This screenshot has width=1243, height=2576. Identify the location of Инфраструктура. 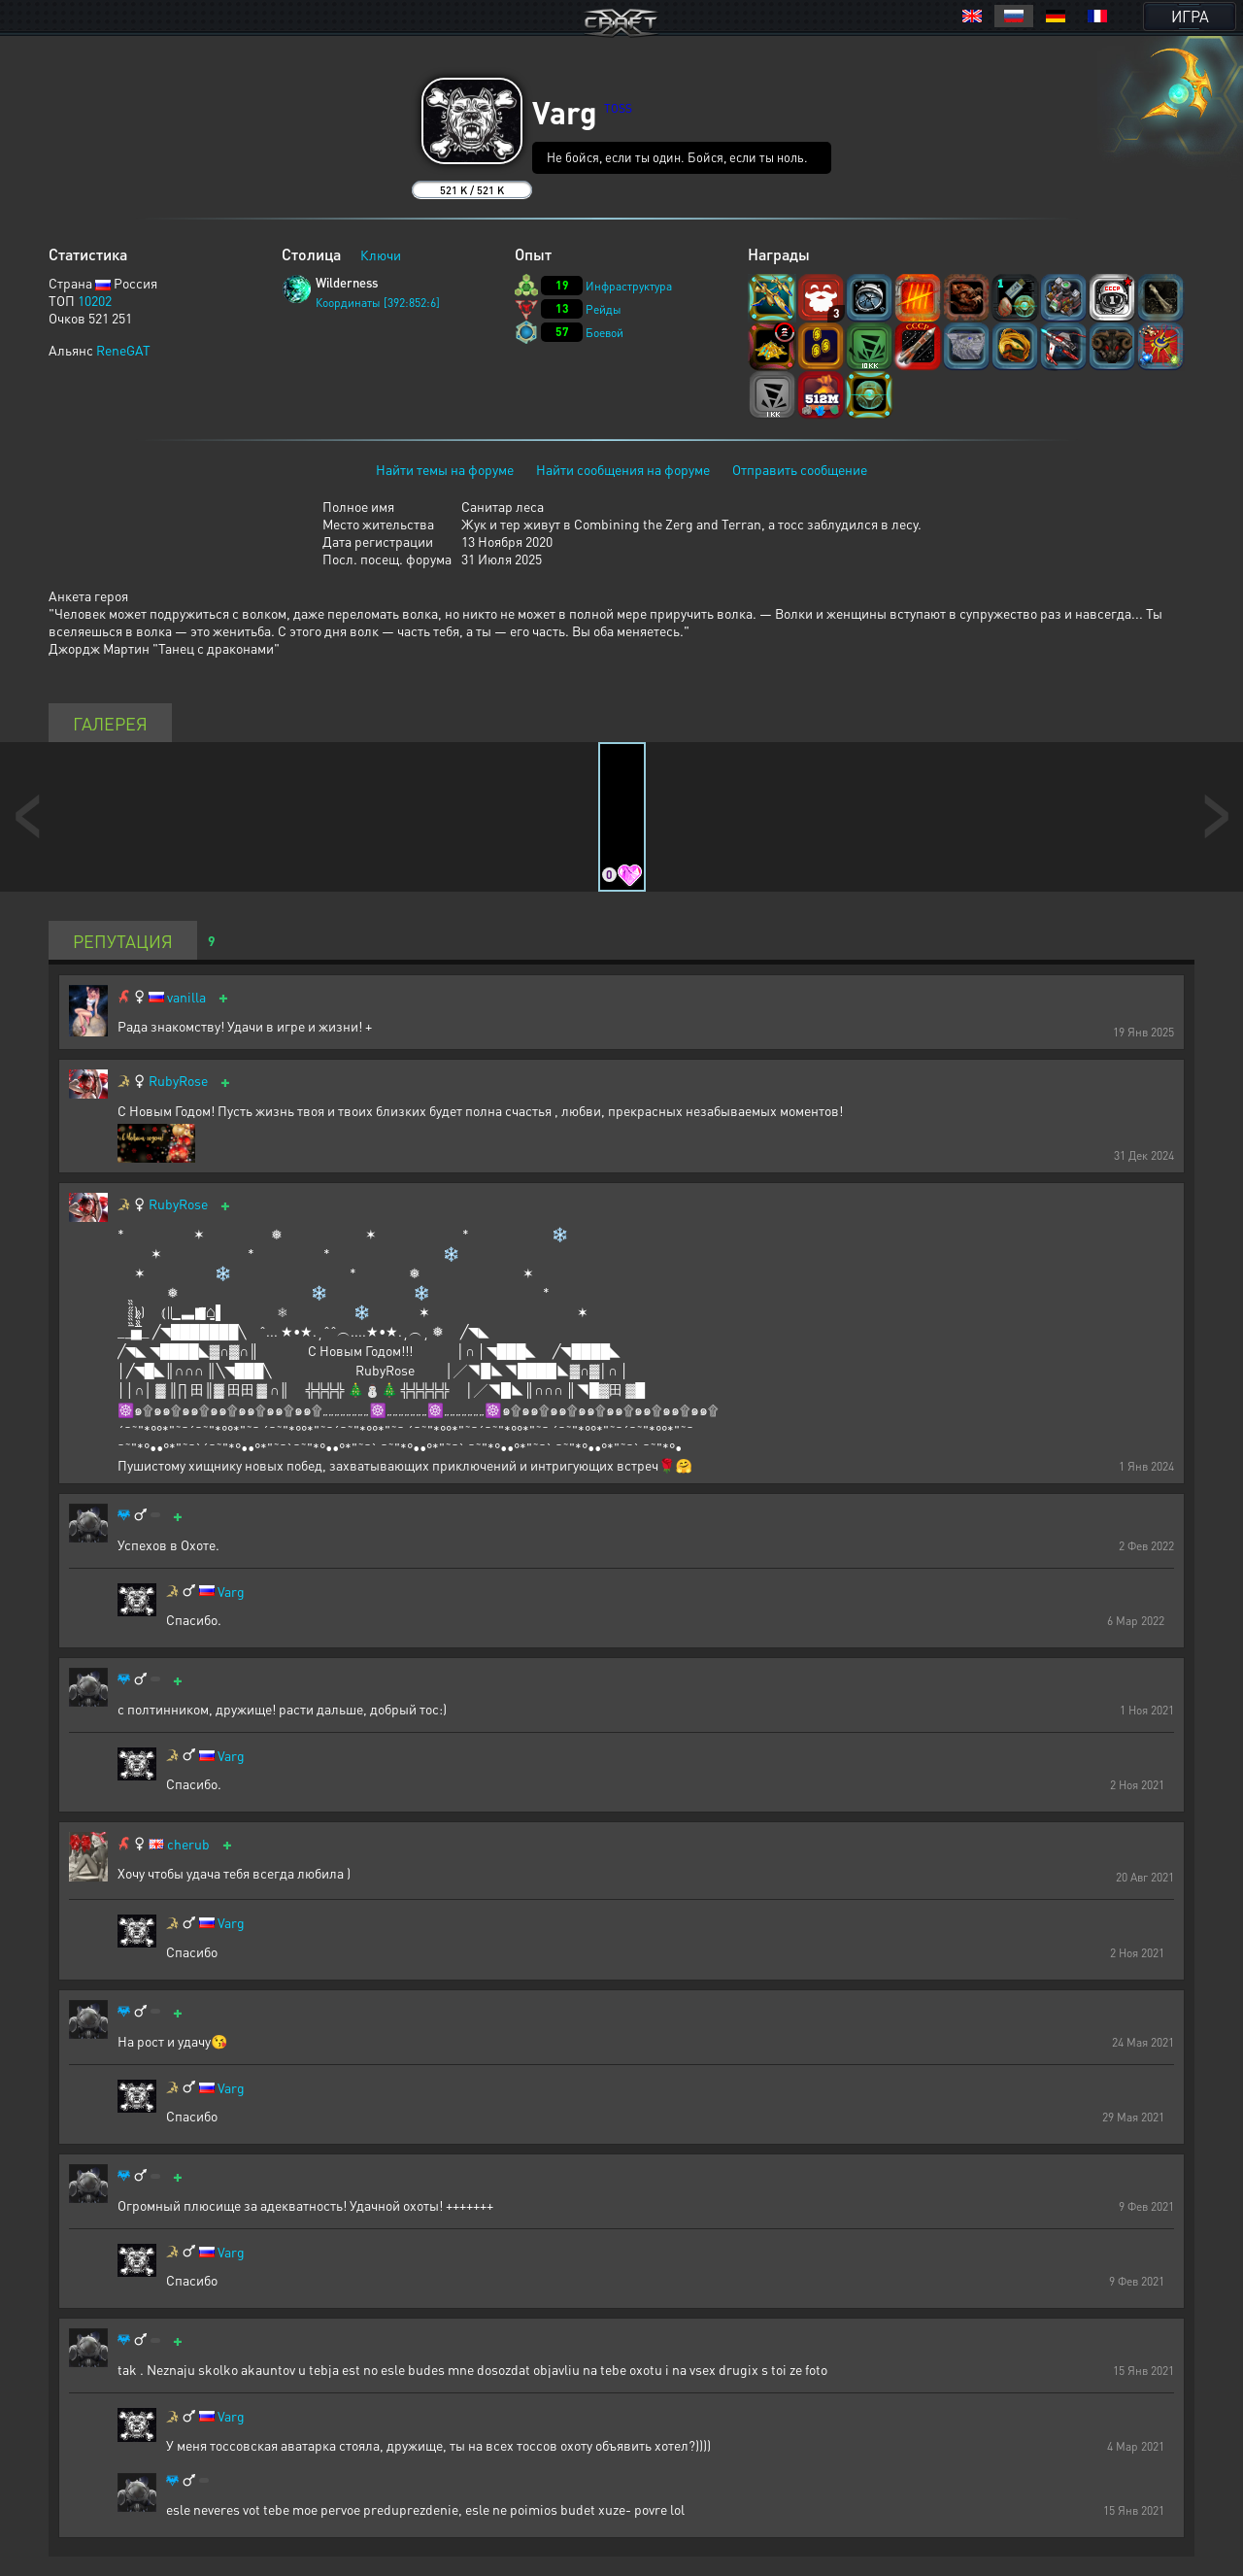
(629, 286).